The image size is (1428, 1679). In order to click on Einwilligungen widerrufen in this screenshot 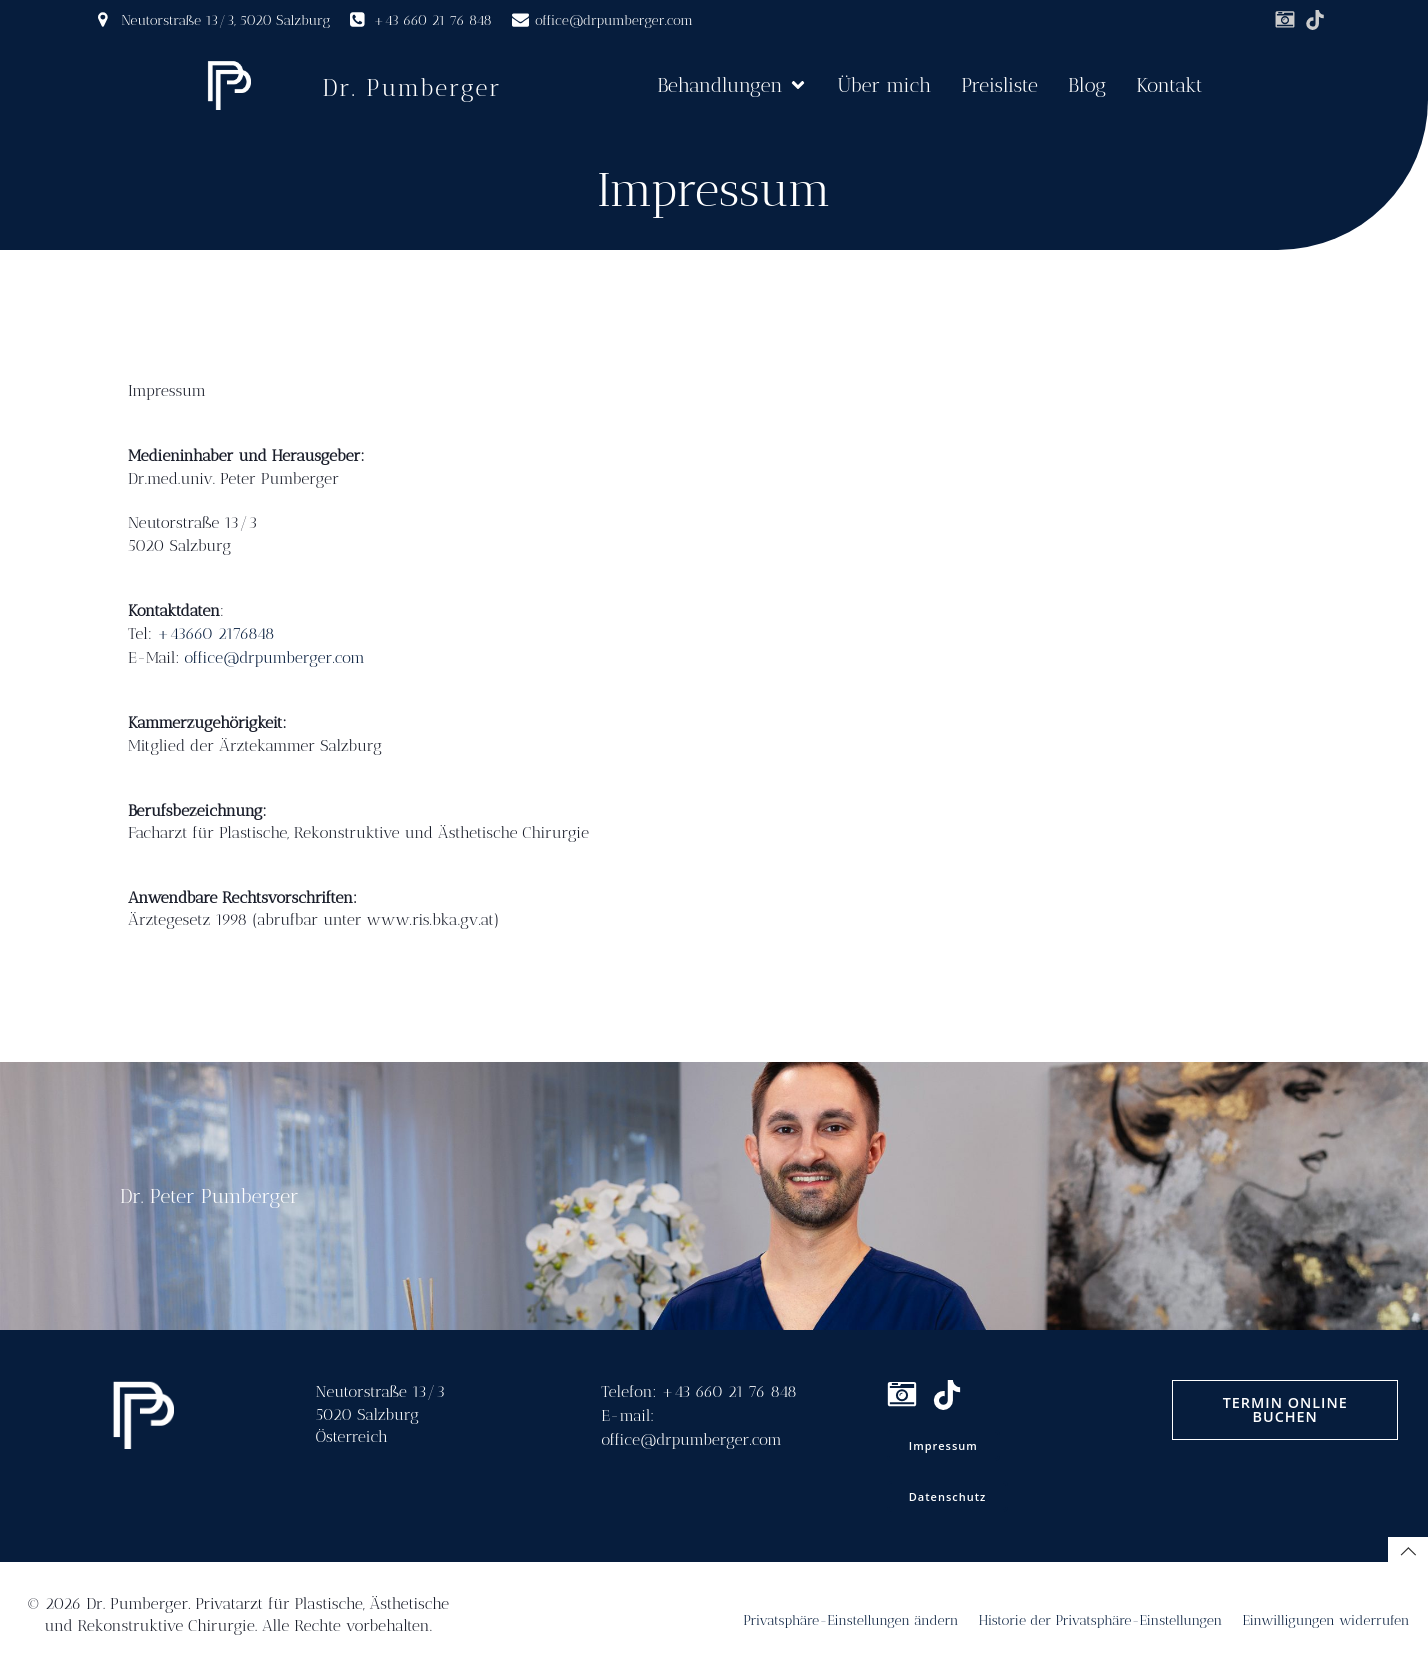, I will do `click(1325, 1620)`.